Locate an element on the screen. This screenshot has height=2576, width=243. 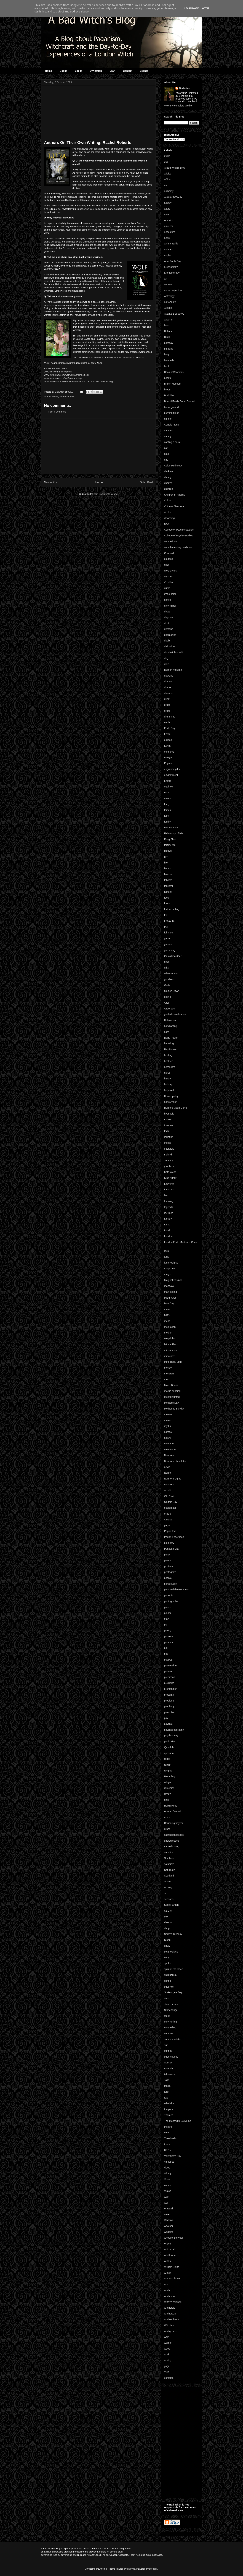
Witch's calendar is located at coordinates (173, 2302).